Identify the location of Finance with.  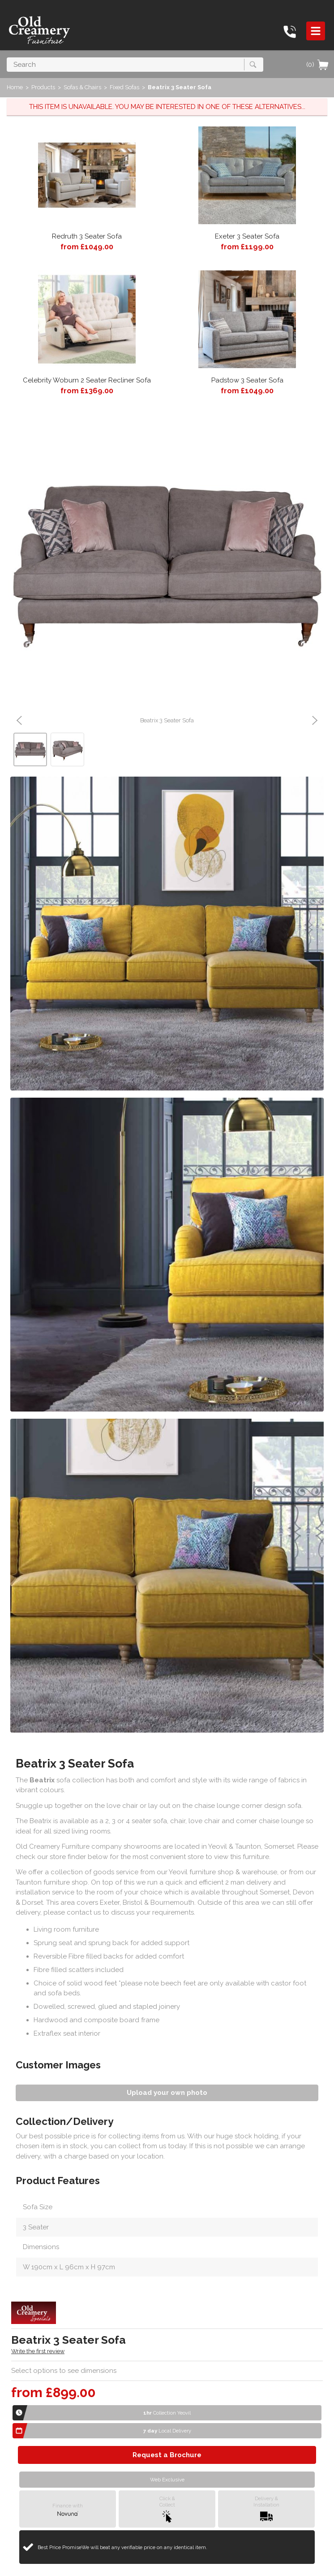
(67, 2509).